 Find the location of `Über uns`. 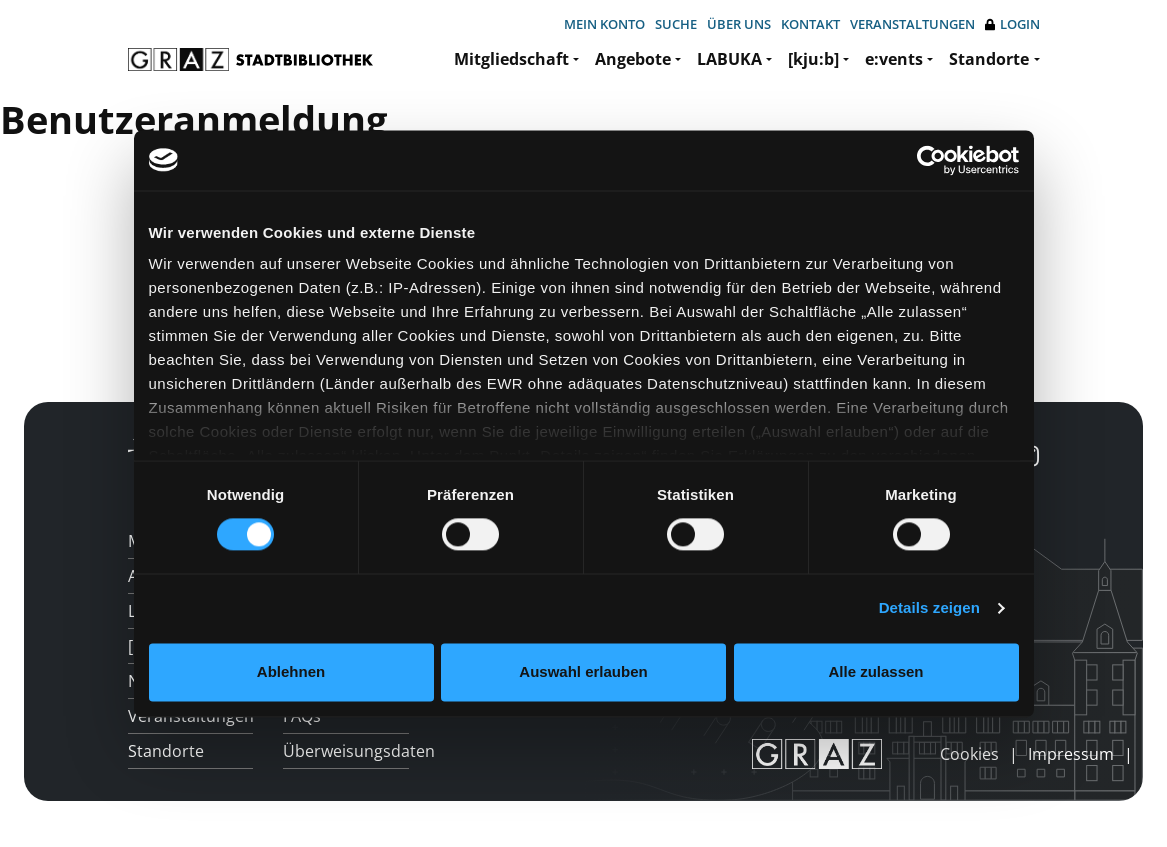

Über uns is located at coordinates (739, 24).